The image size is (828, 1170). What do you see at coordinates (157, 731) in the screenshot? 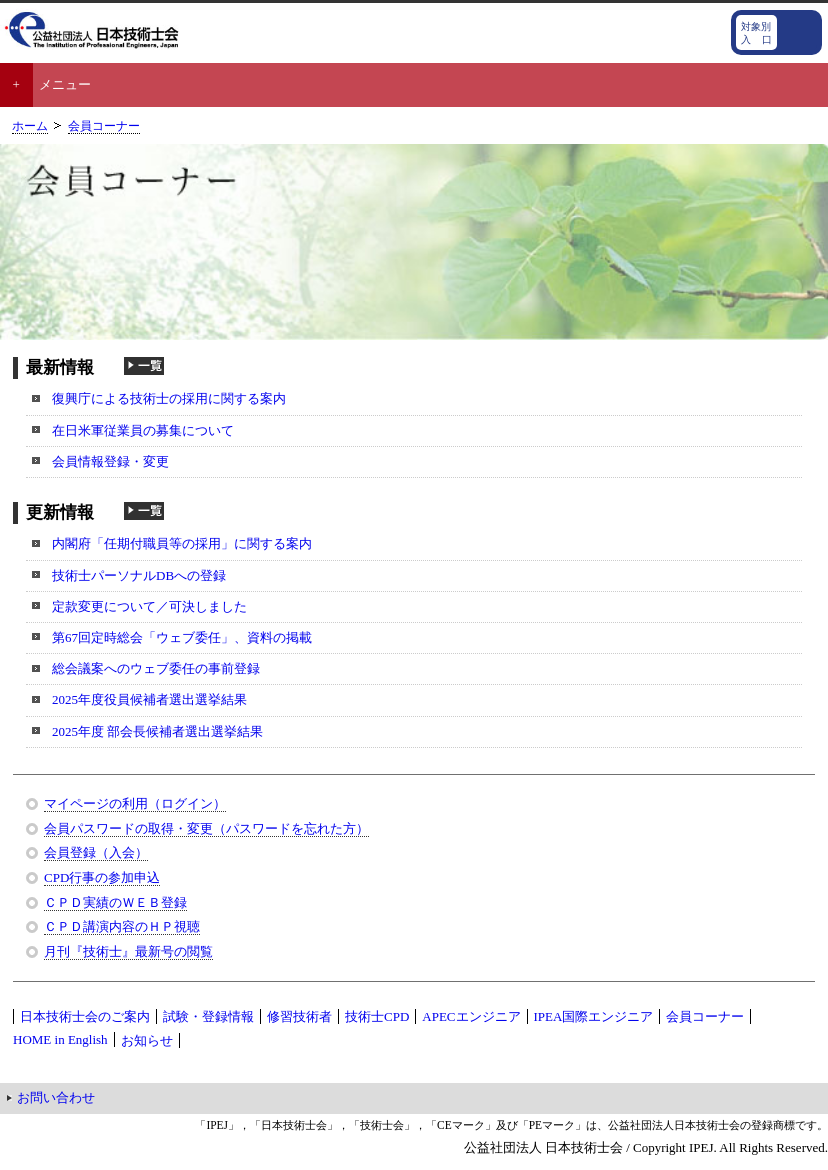
I see `2025年度 部会長候補者選出選挙結果` at bounding box center [157, 731].